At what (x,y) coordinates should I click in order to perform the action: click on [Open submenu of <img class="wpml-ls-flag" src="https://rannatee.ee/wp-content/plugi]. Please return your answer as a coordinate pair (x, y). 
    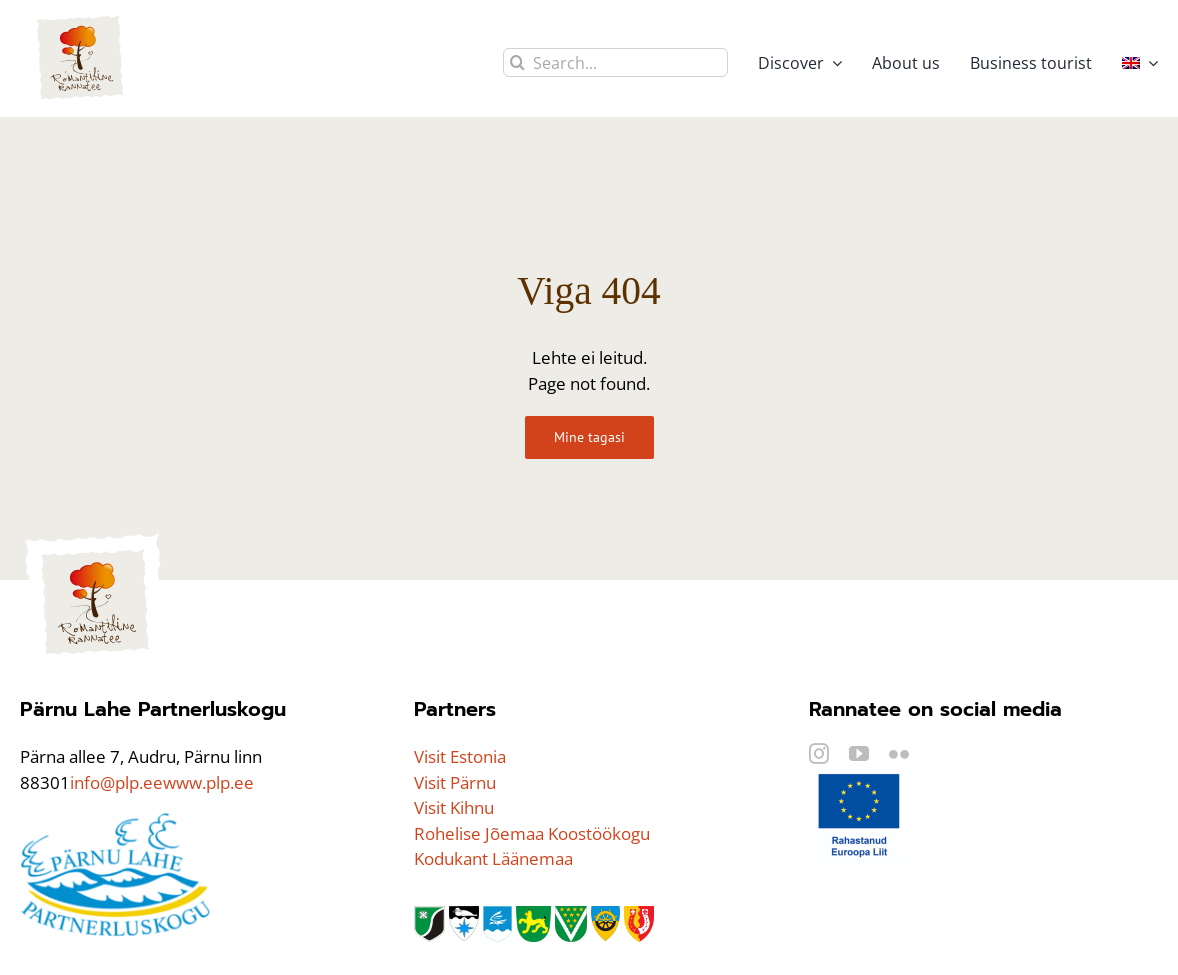
    Looking at the image, I should click on (1149, 63).